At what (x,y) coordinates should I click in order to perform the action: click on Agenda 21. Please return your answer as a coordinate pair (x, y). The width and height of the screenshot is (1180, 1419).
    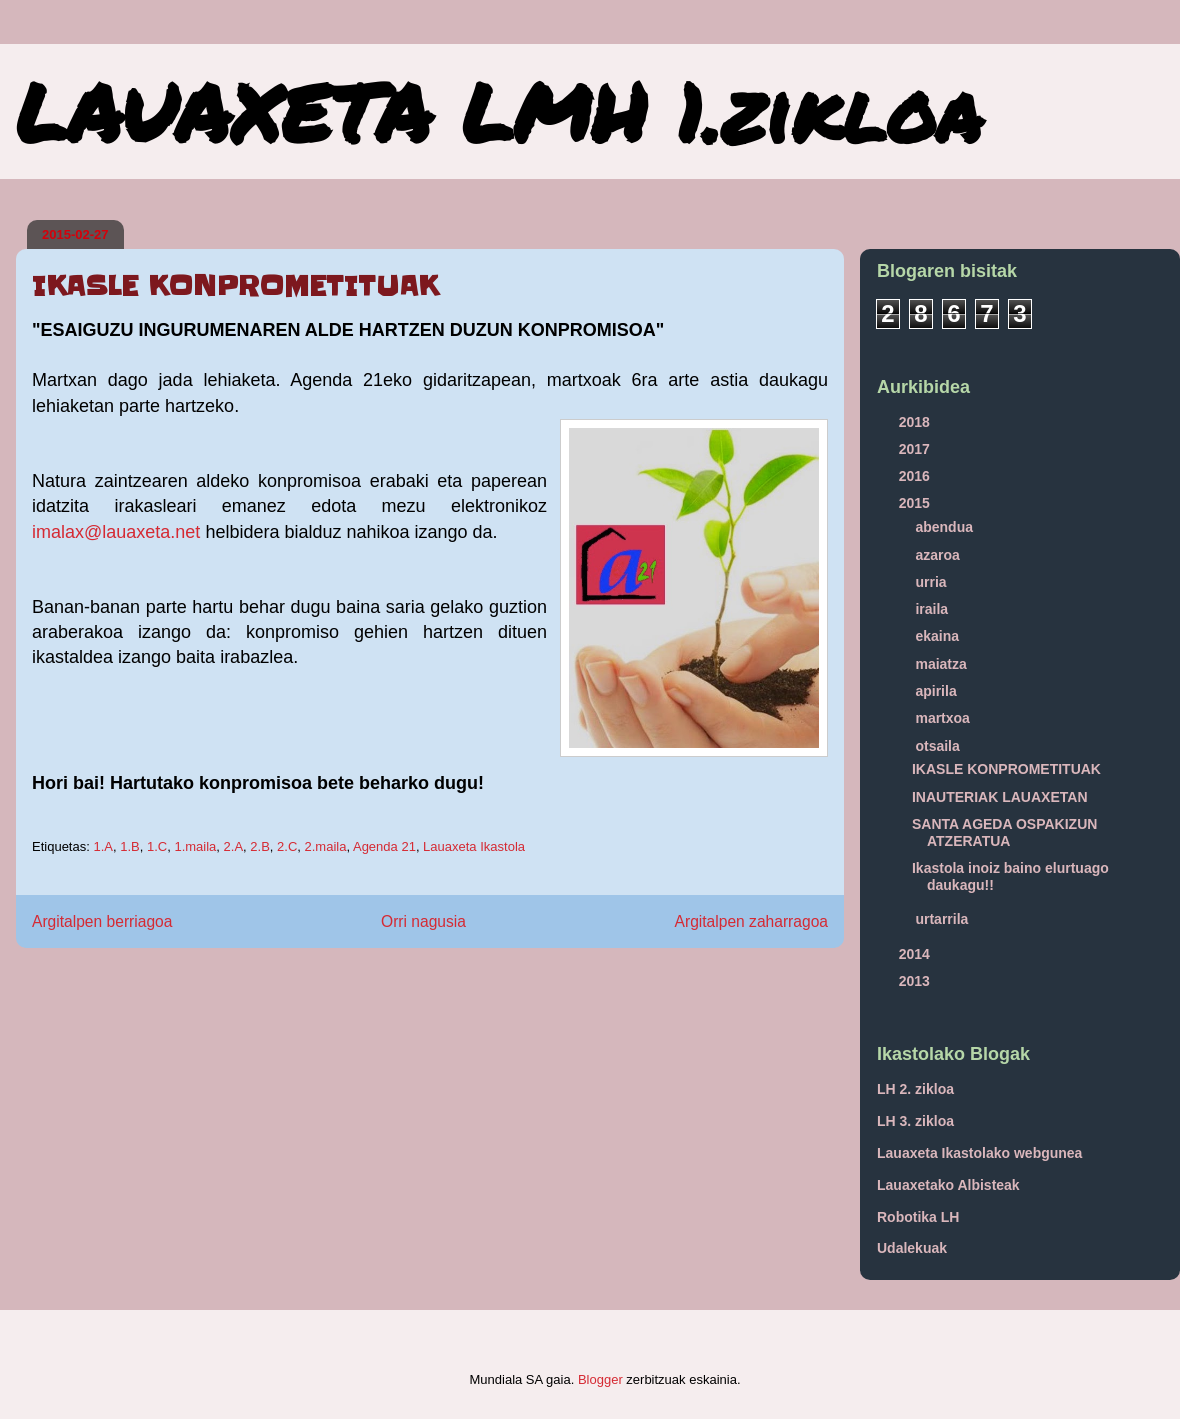
    Looking at the image, I should click on (384, 846).